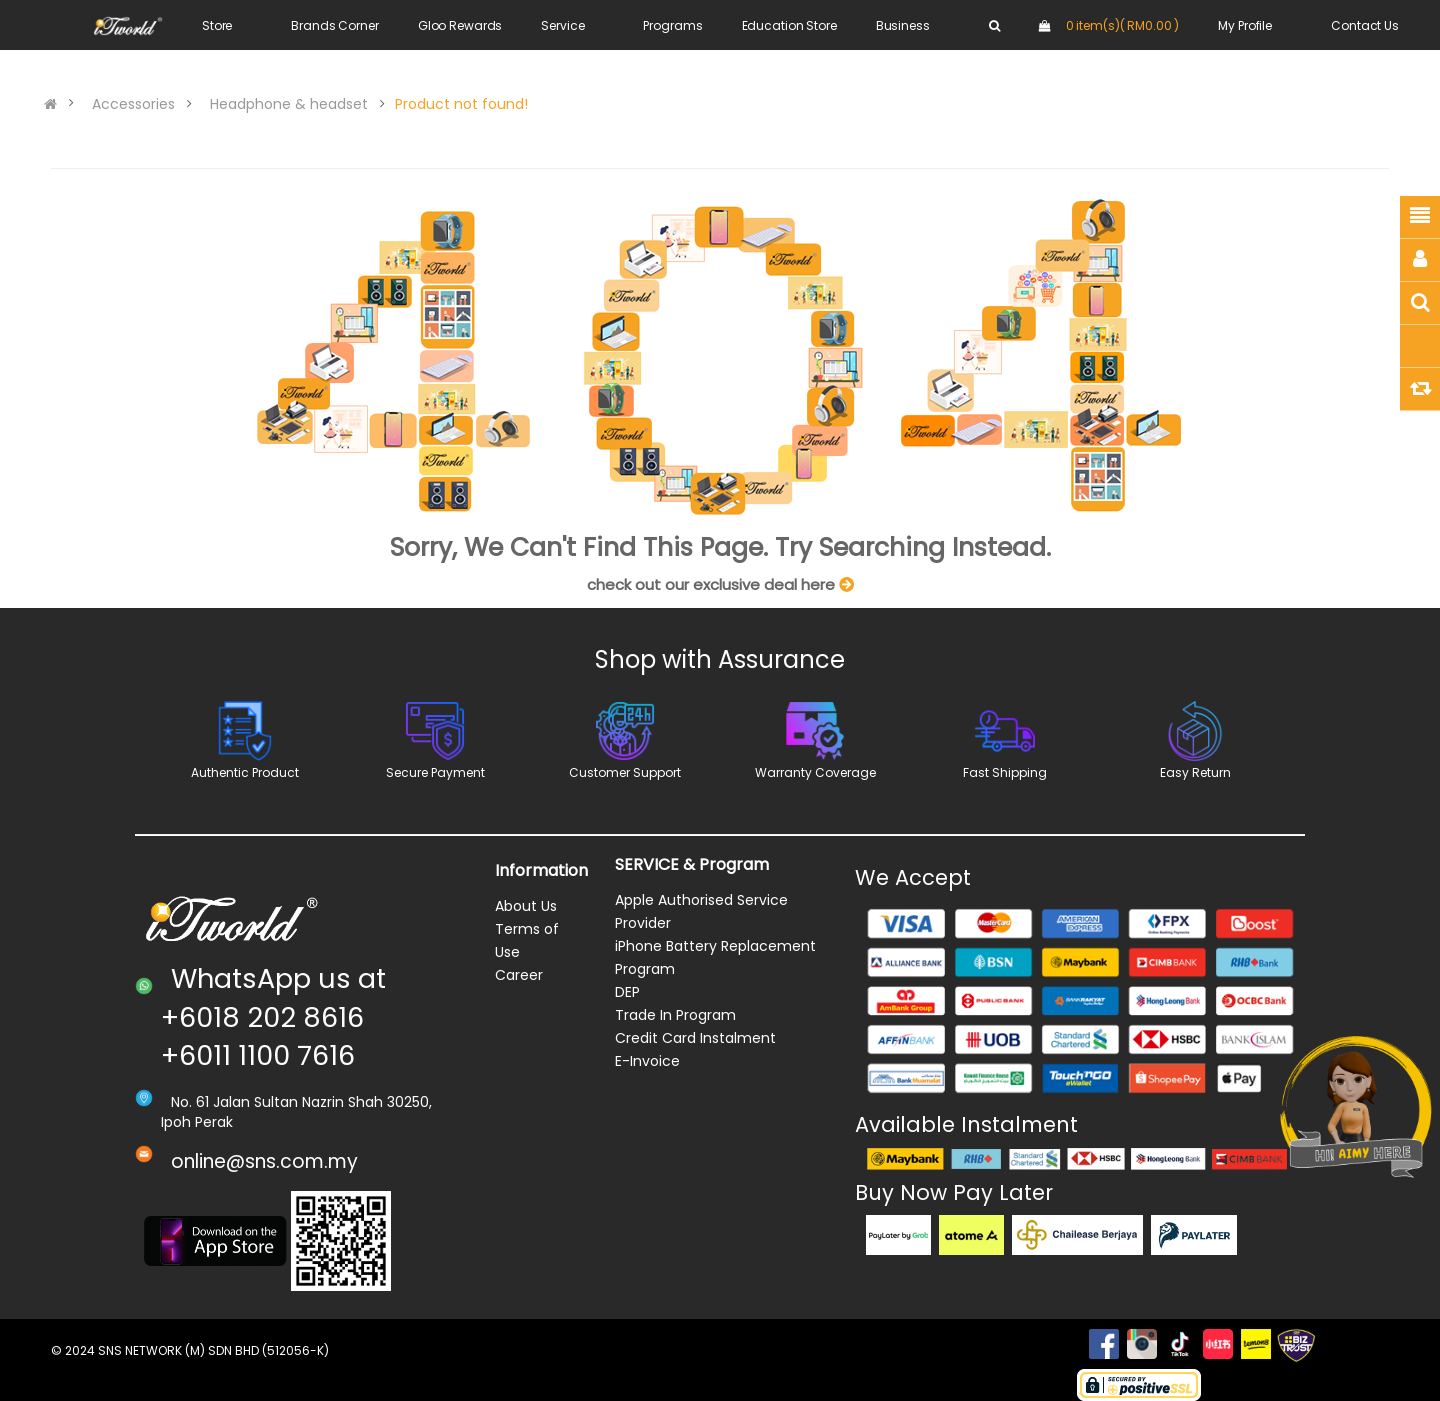 Image resolution: width=1440 pixels, height=1401 pixels. What do you see at coordinates (334, 25) in the screenshot?
I see `Brands Corner` at bounding box center [334, 25].